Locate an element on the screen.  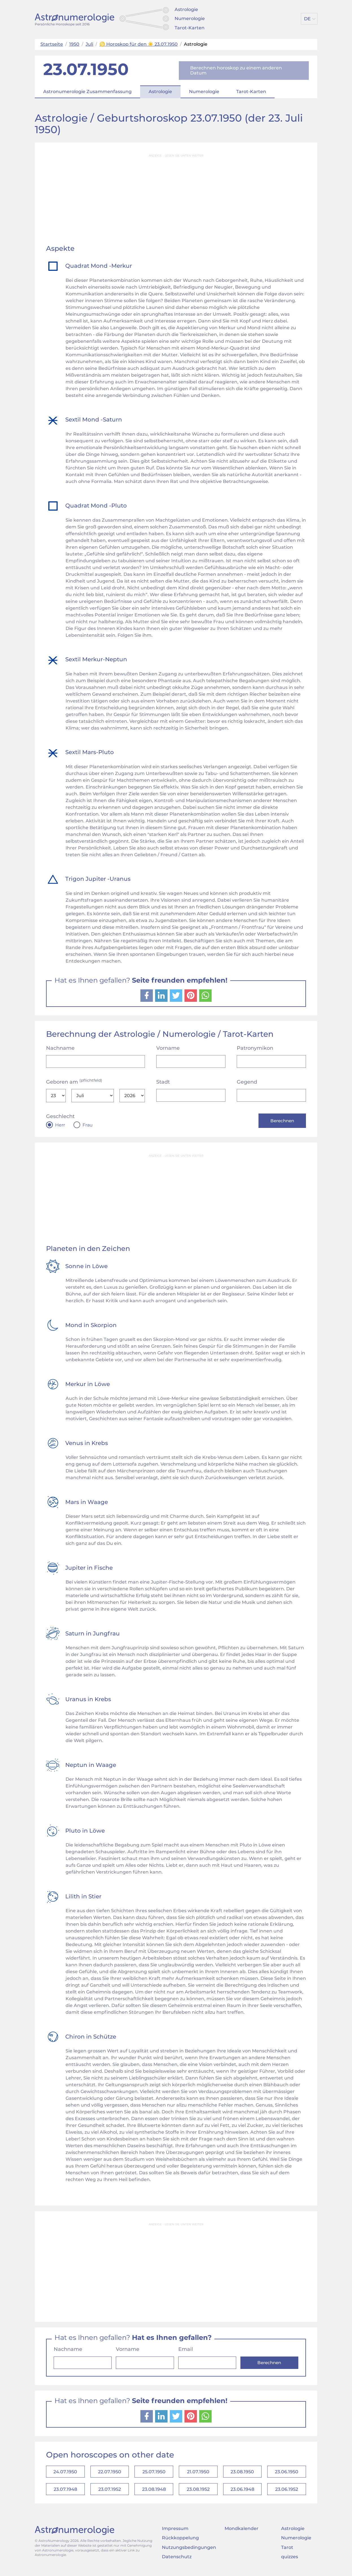
23.07.1948 is located at coordinates (65, 2492).